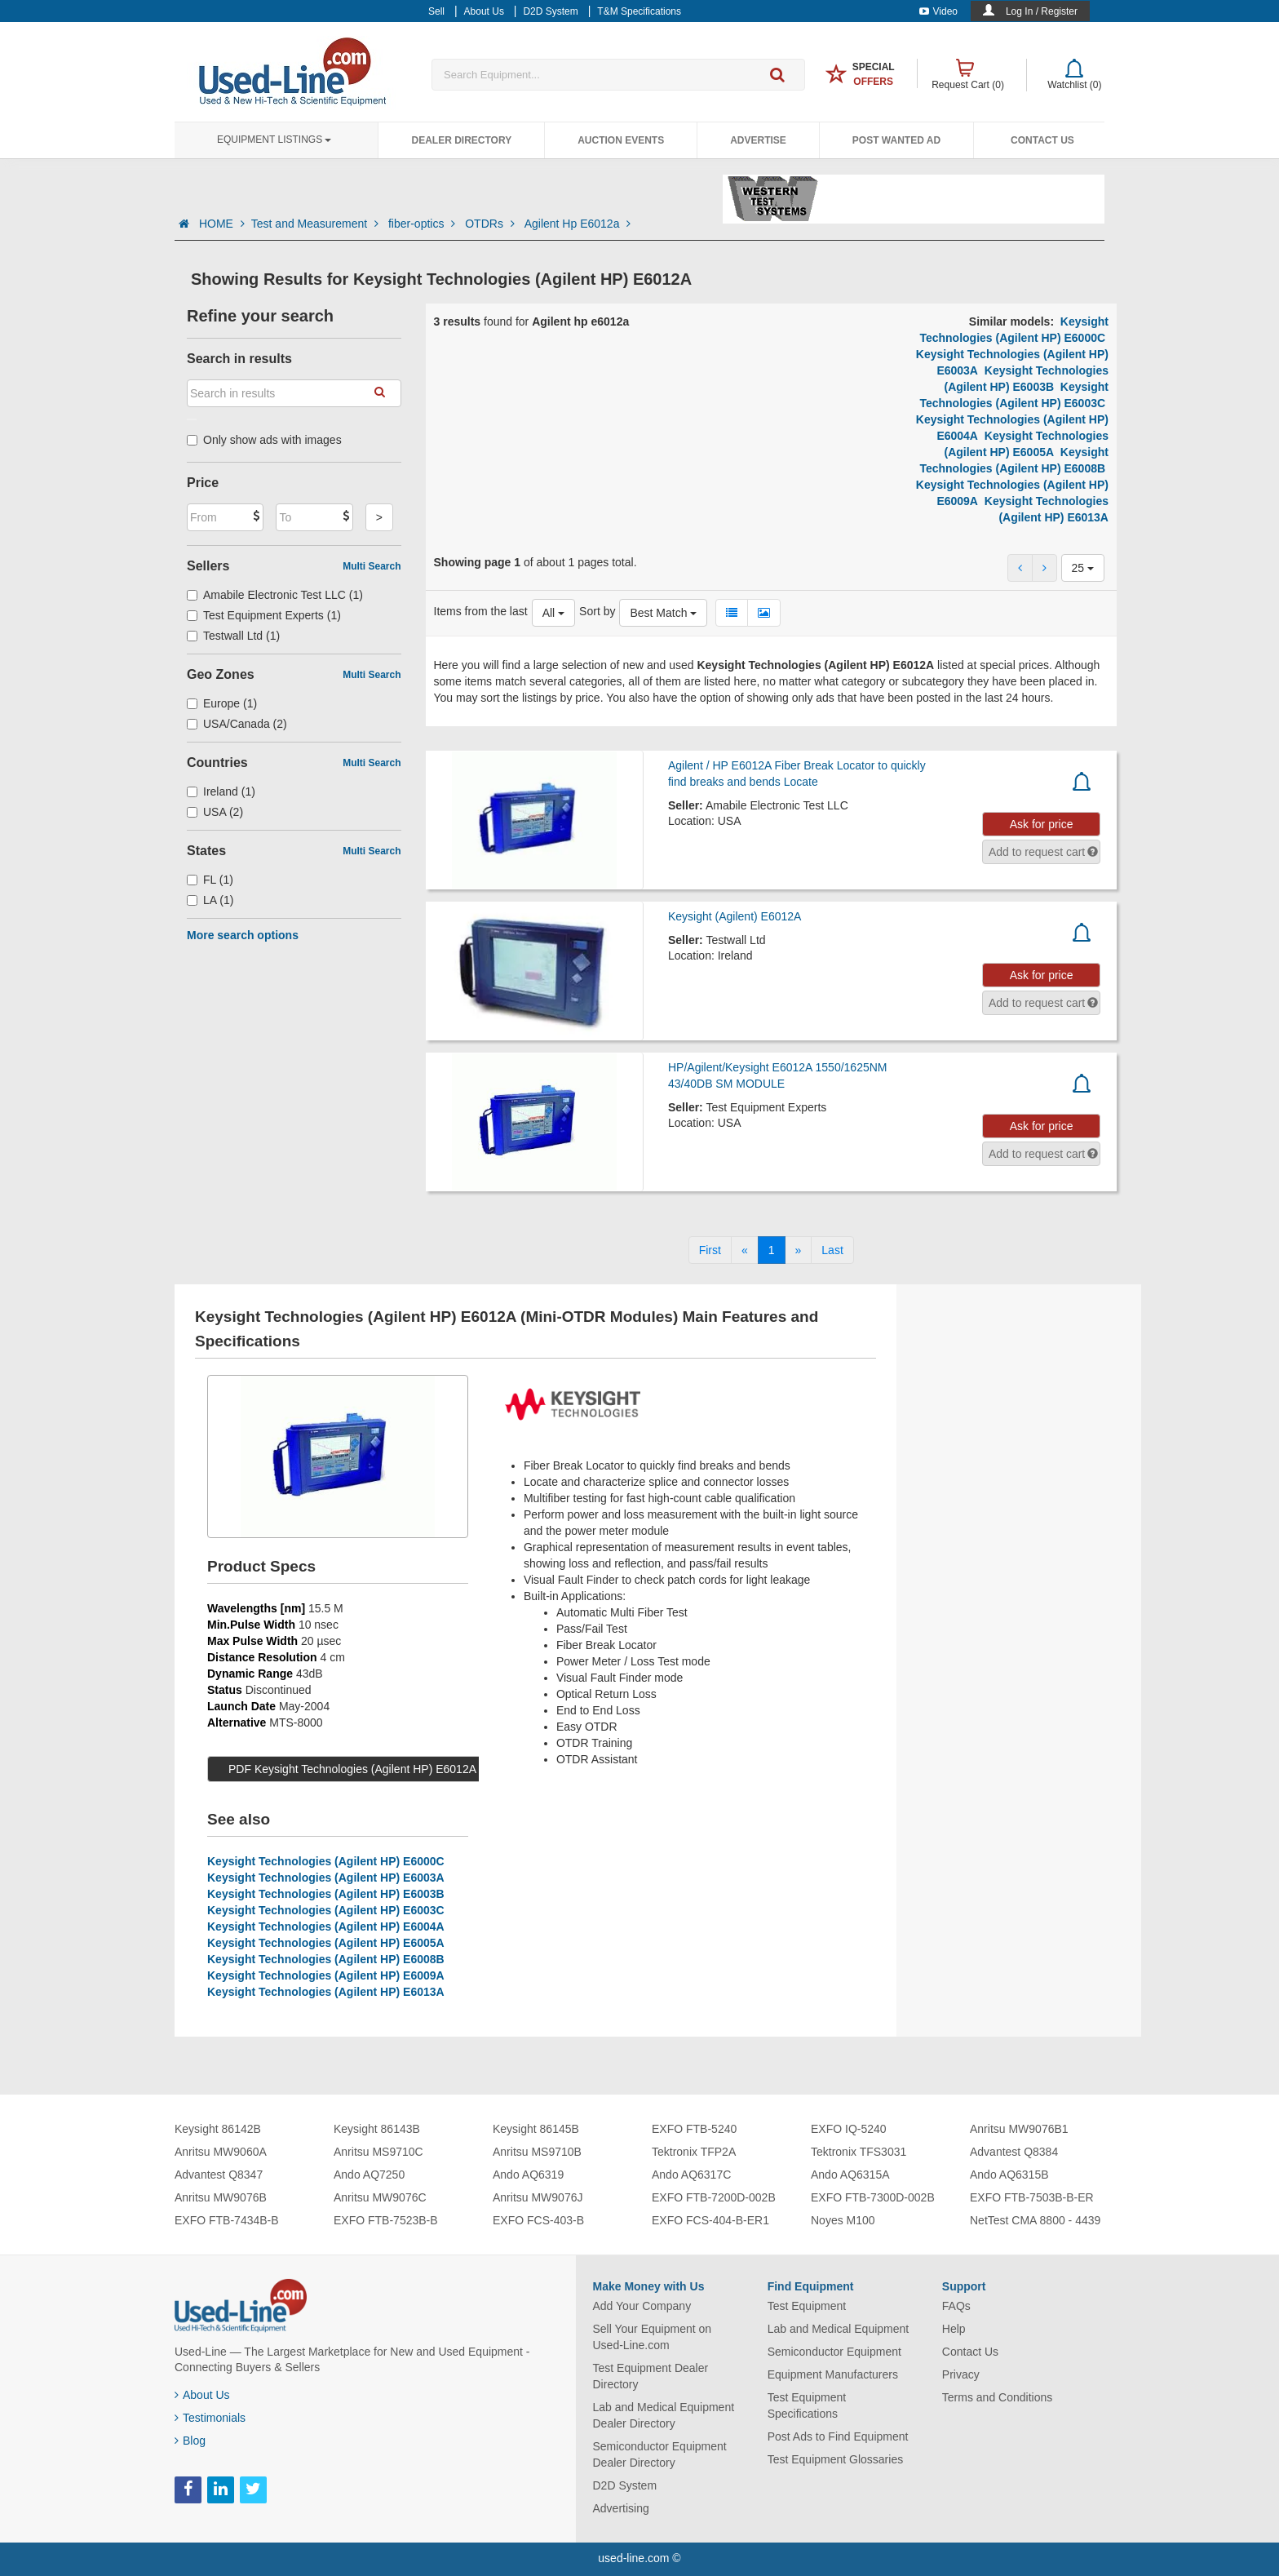  I want to click on Keysight Technologies (Agilent HP) E6000C, so click(326, 1861).